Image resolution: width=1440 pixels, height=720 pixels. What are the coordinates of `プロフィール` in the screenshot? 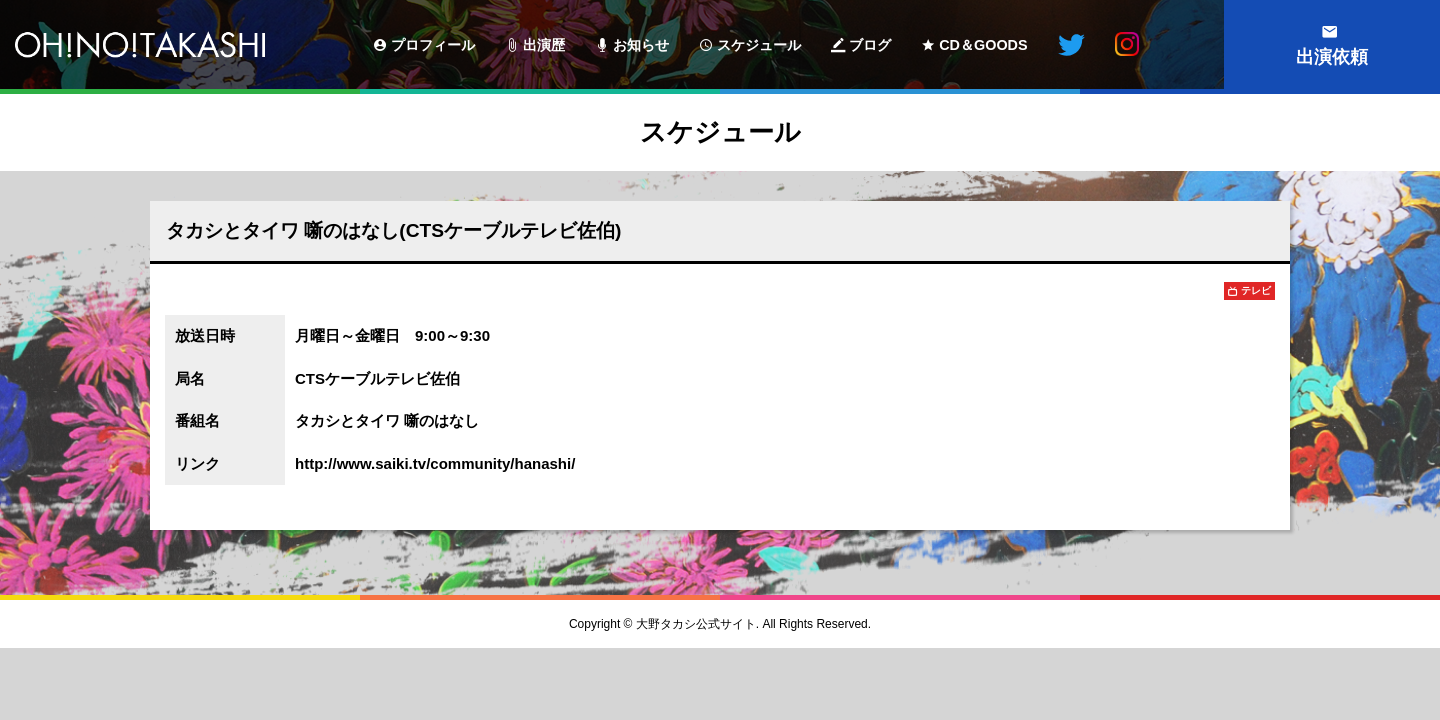 It's located at (433, 45).